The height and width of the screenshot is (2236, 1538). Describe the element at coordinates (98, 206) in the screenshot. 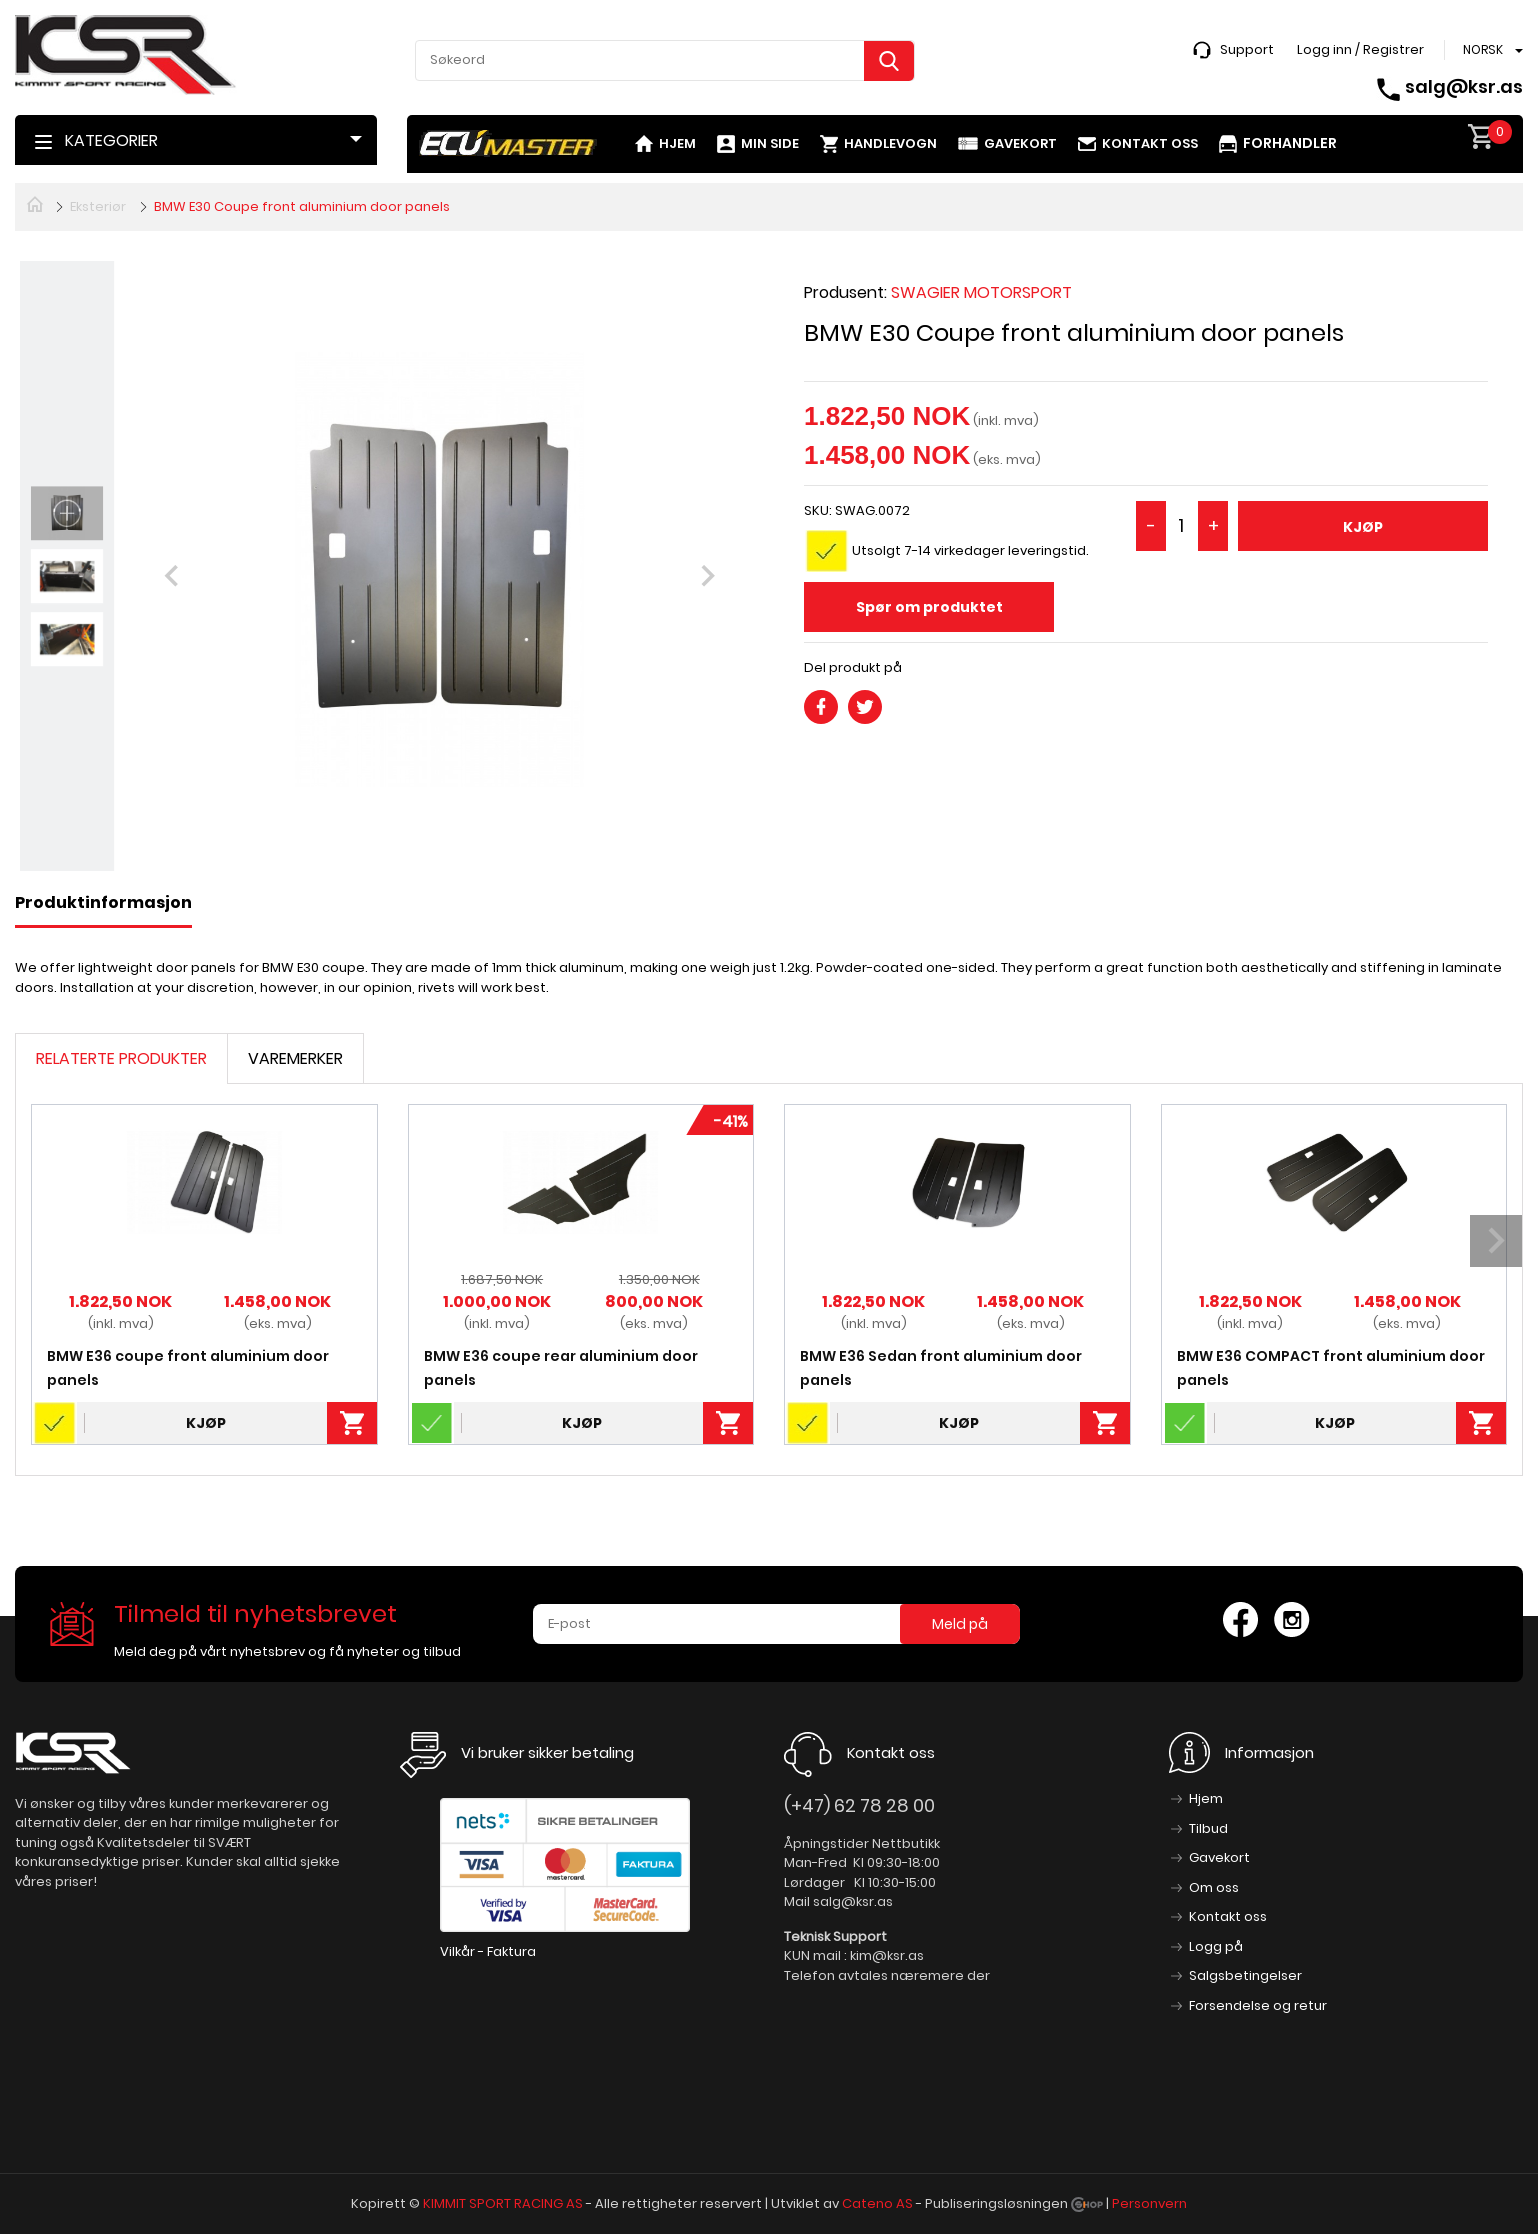

I see `Eksteriør` at that location.